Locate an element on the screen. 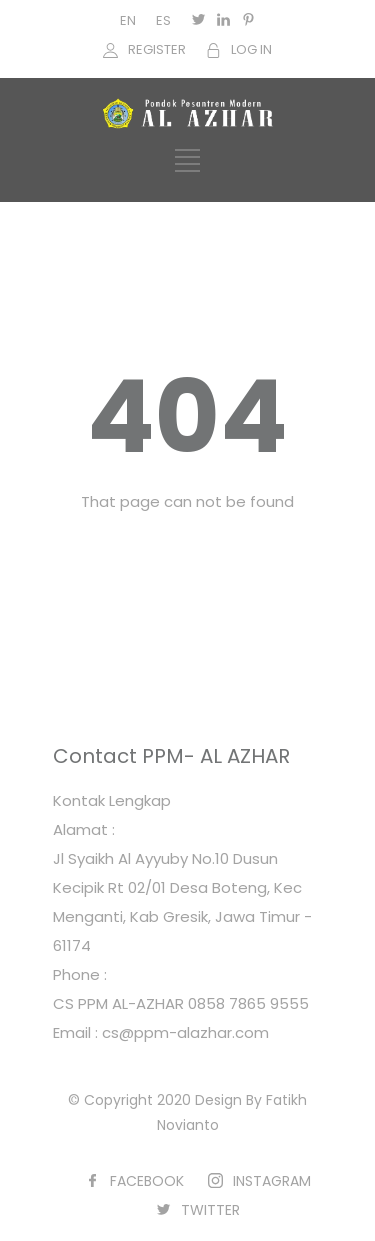 The image size is (375, 1241). LOG IN is located at coordinates (251, 49).